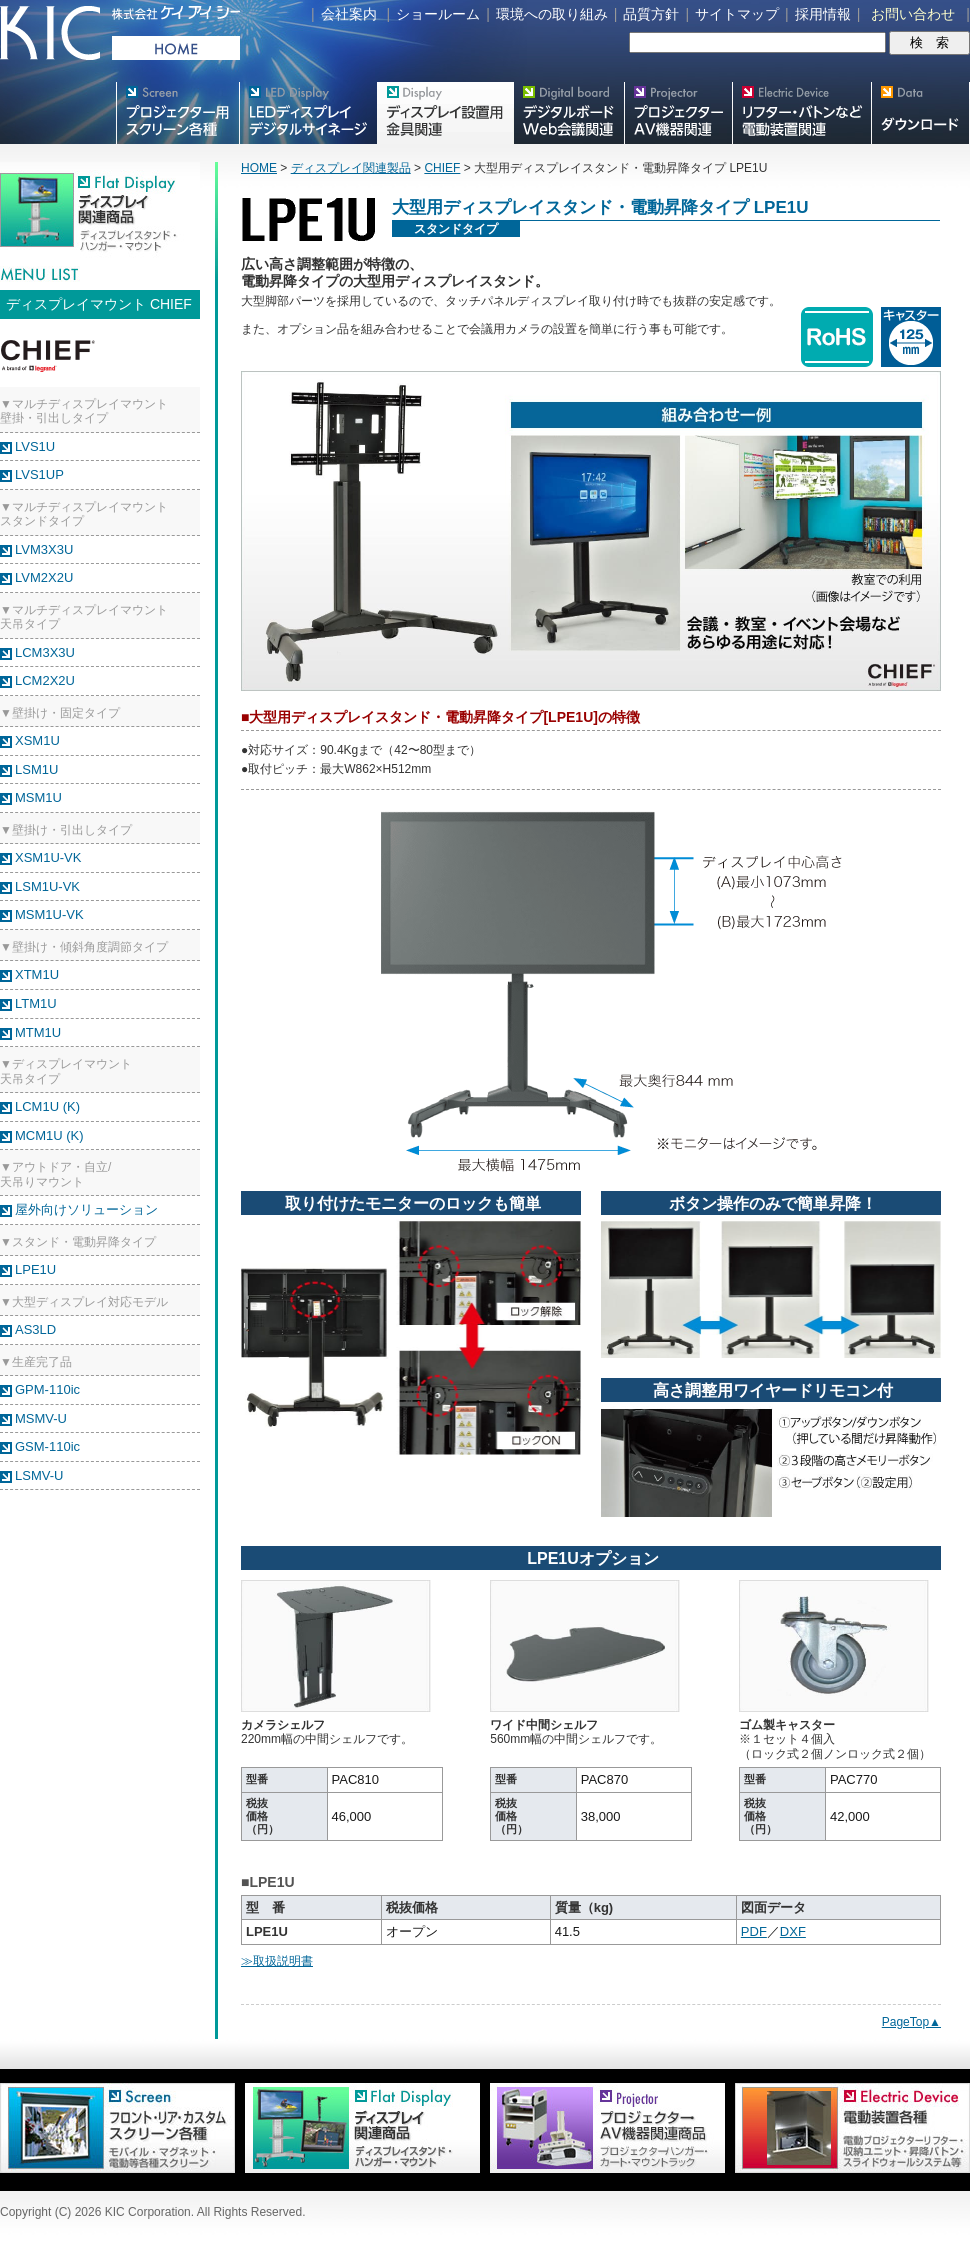 The image size is (970, 2248). Describe the element at coordinates (37, 974) in the screenshot. I see `XTM1U` at that location.